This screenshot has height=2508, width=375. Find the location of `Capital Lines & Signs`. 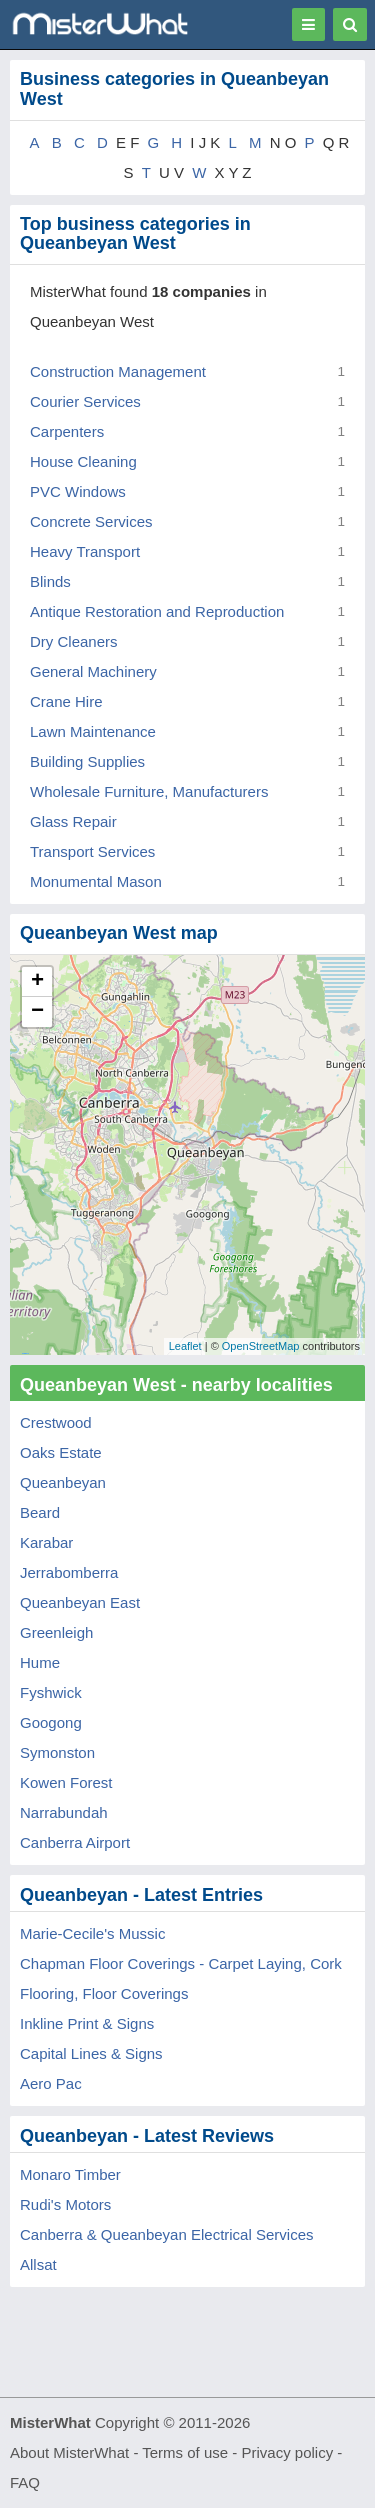

Capital Lines & Signs is located at coordinates (91, 2053).